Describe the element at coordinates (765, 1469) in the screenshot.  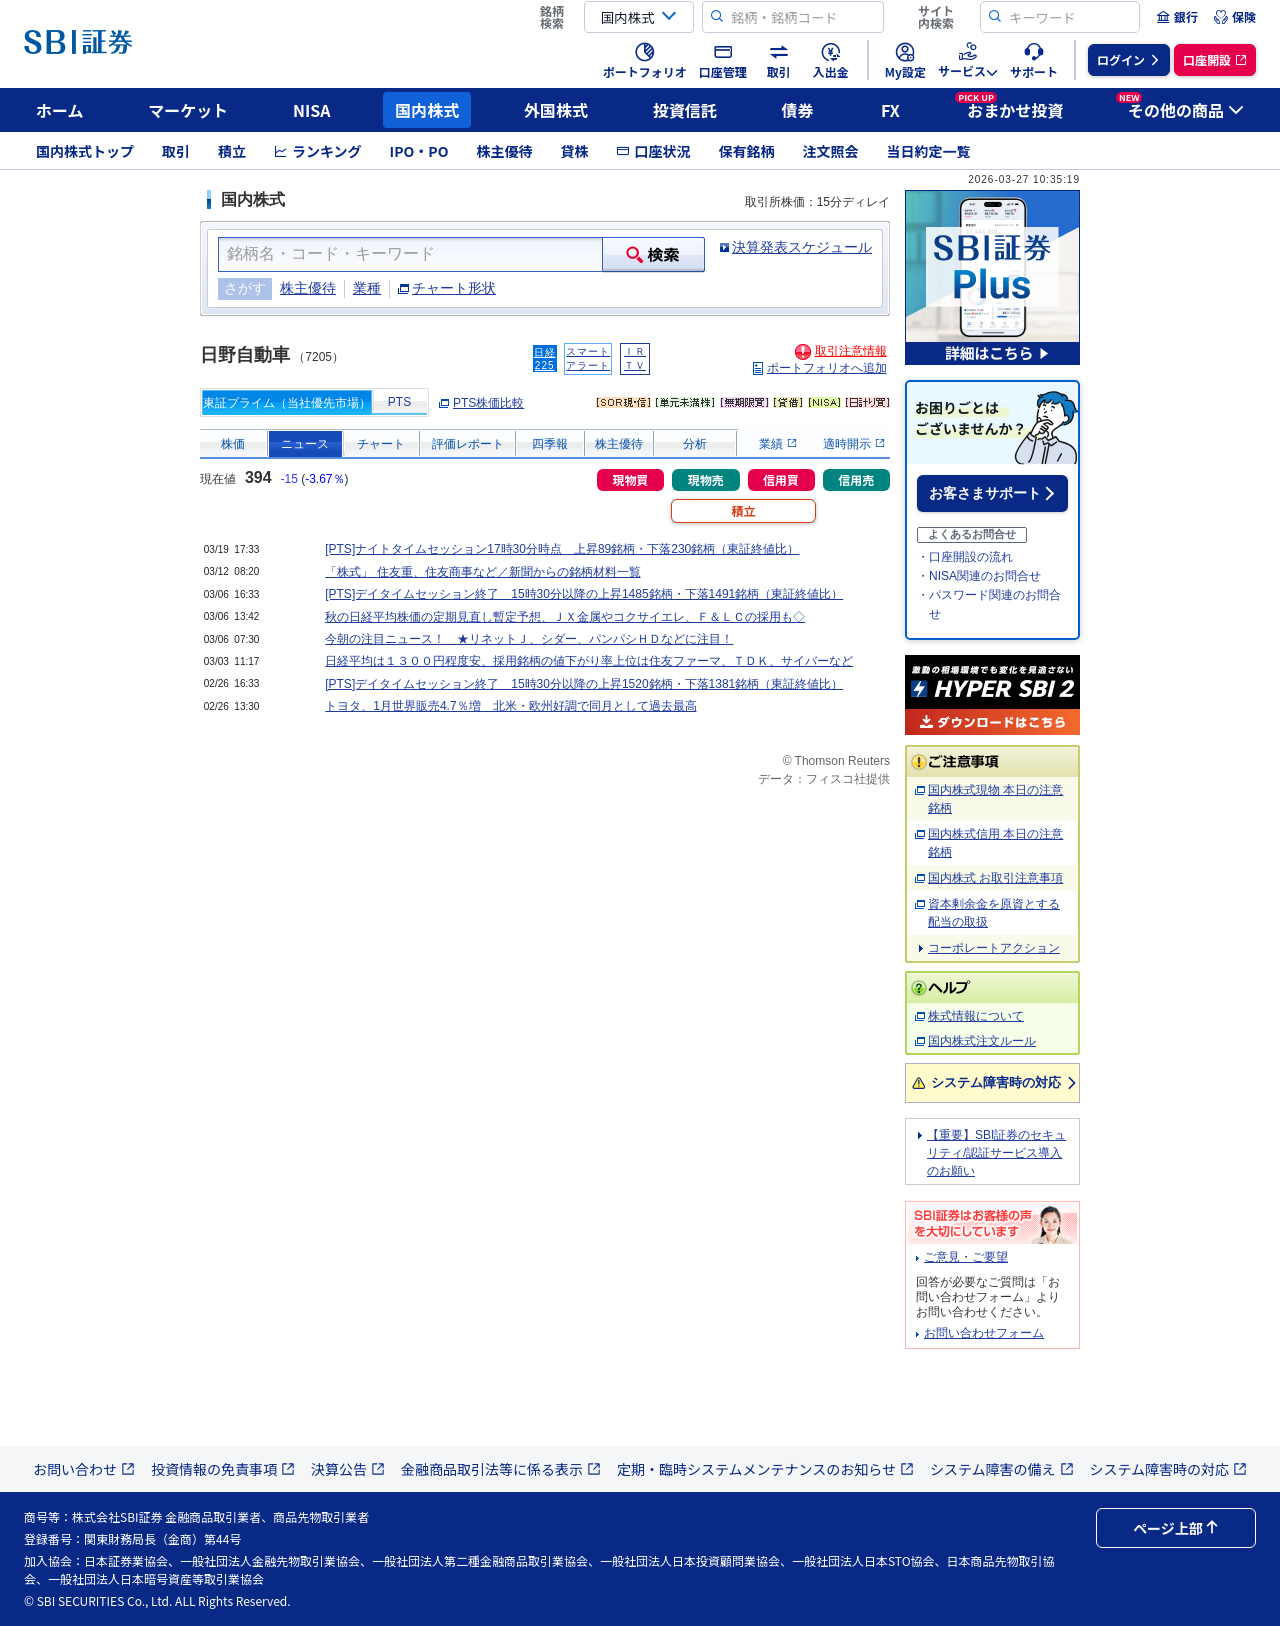
I see `定期・臨時システムメンテナンスのお知らせ` at that location.